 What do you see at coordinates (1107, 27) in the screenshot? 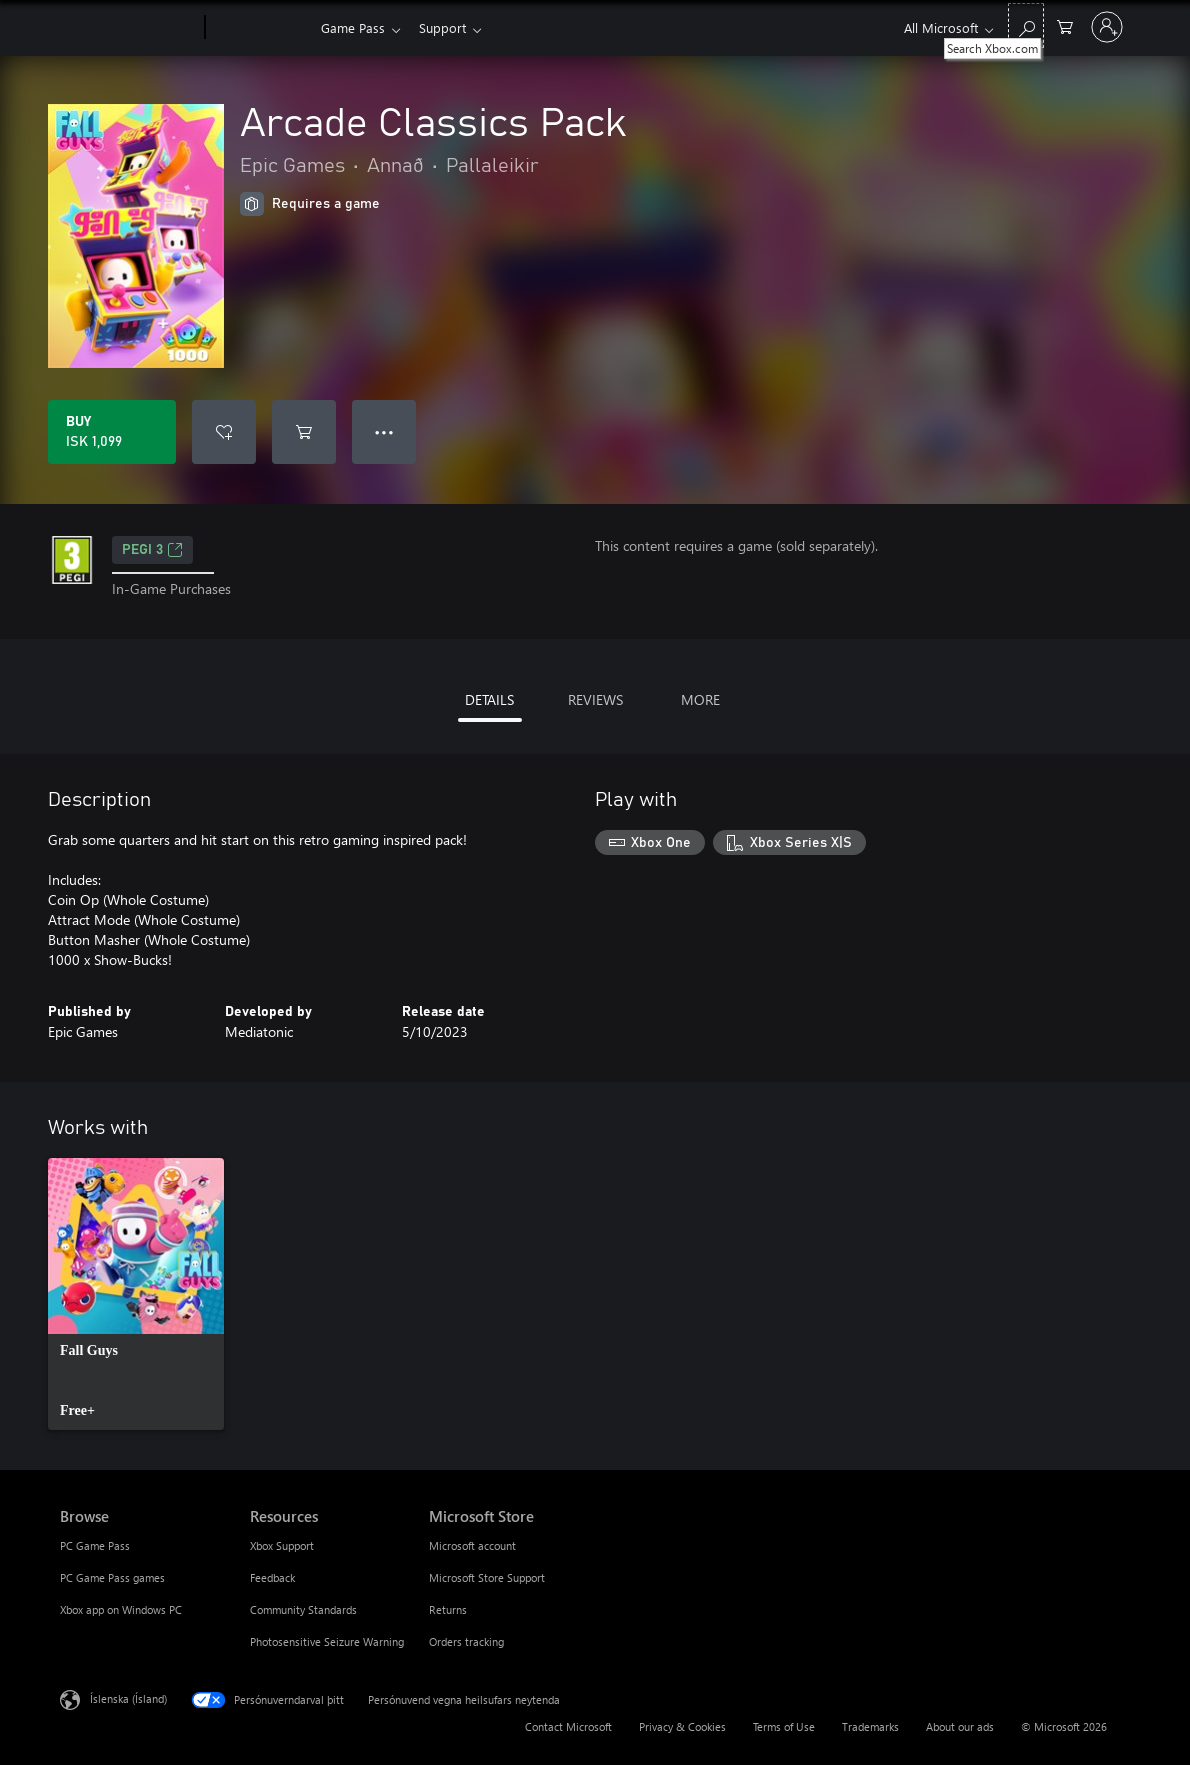
I see `[Skráðu þig inn á reikninginn þinn]` at bounding box center [1107, 27].